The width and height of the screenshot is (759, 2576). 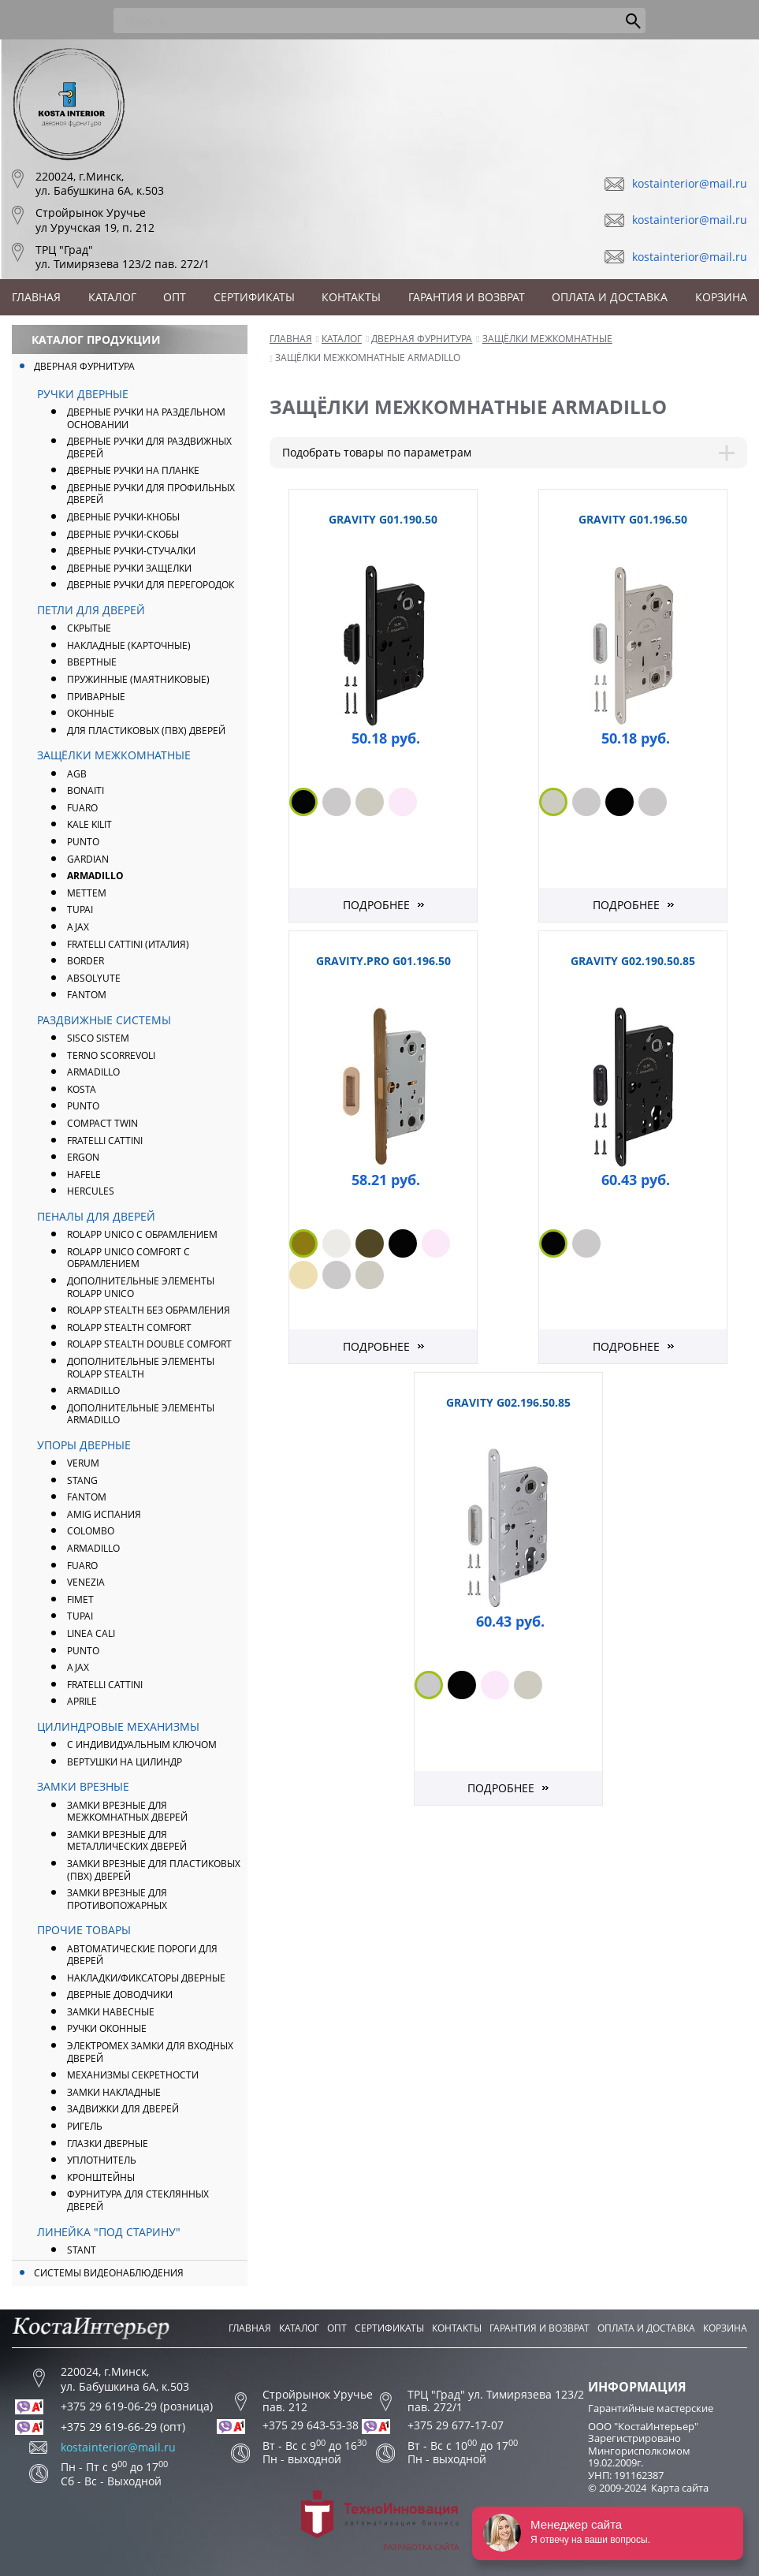 What do you see at coordinates (140, 1287) in the screenshot?
I see `Дополнительные элементы ROLAPP UNICO` at bounding box center [140, 1287].